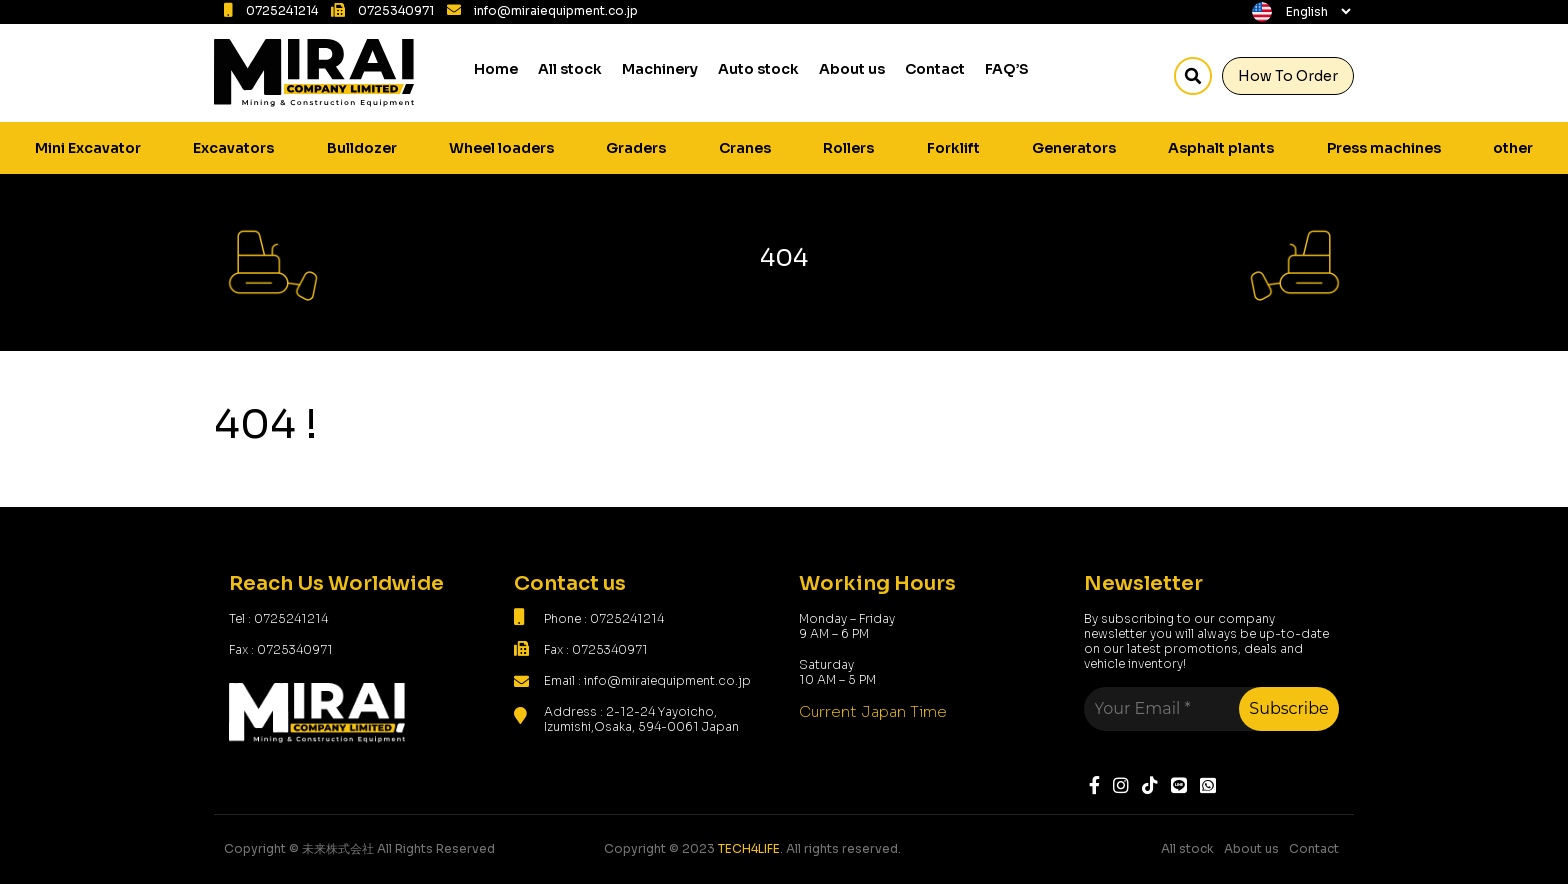  I want to click on Mini Excavator, so click(88, 148).